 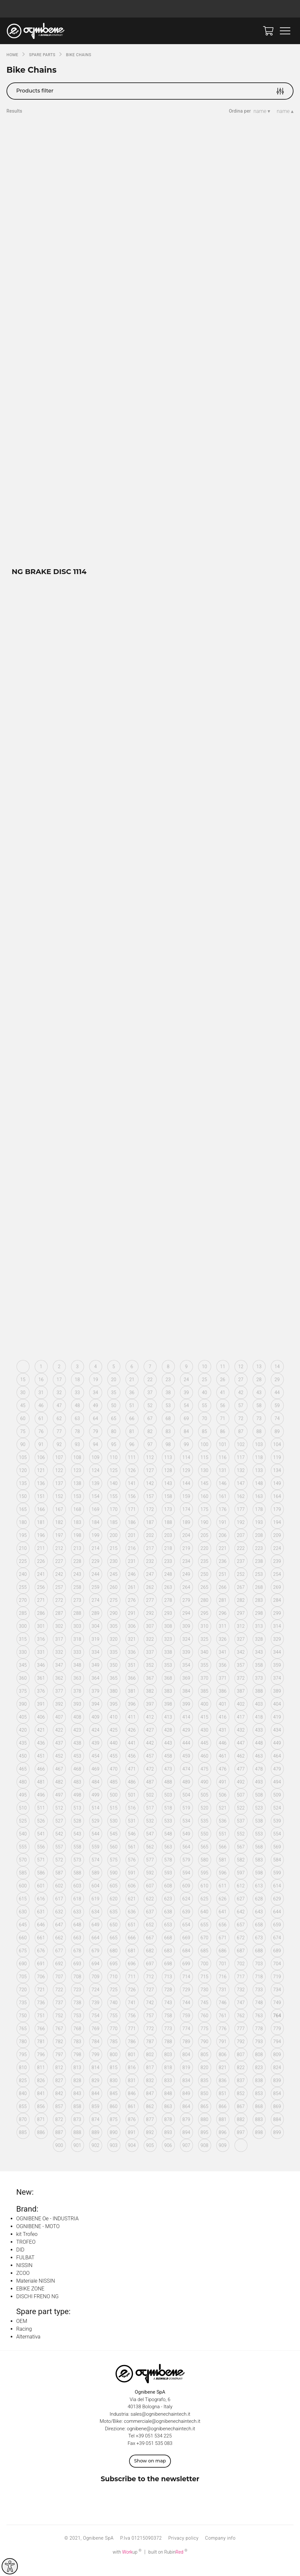 What do you see at coordinates (259, 2129) in the screenshot?
I see `883` at bounding box center [259, 2129].